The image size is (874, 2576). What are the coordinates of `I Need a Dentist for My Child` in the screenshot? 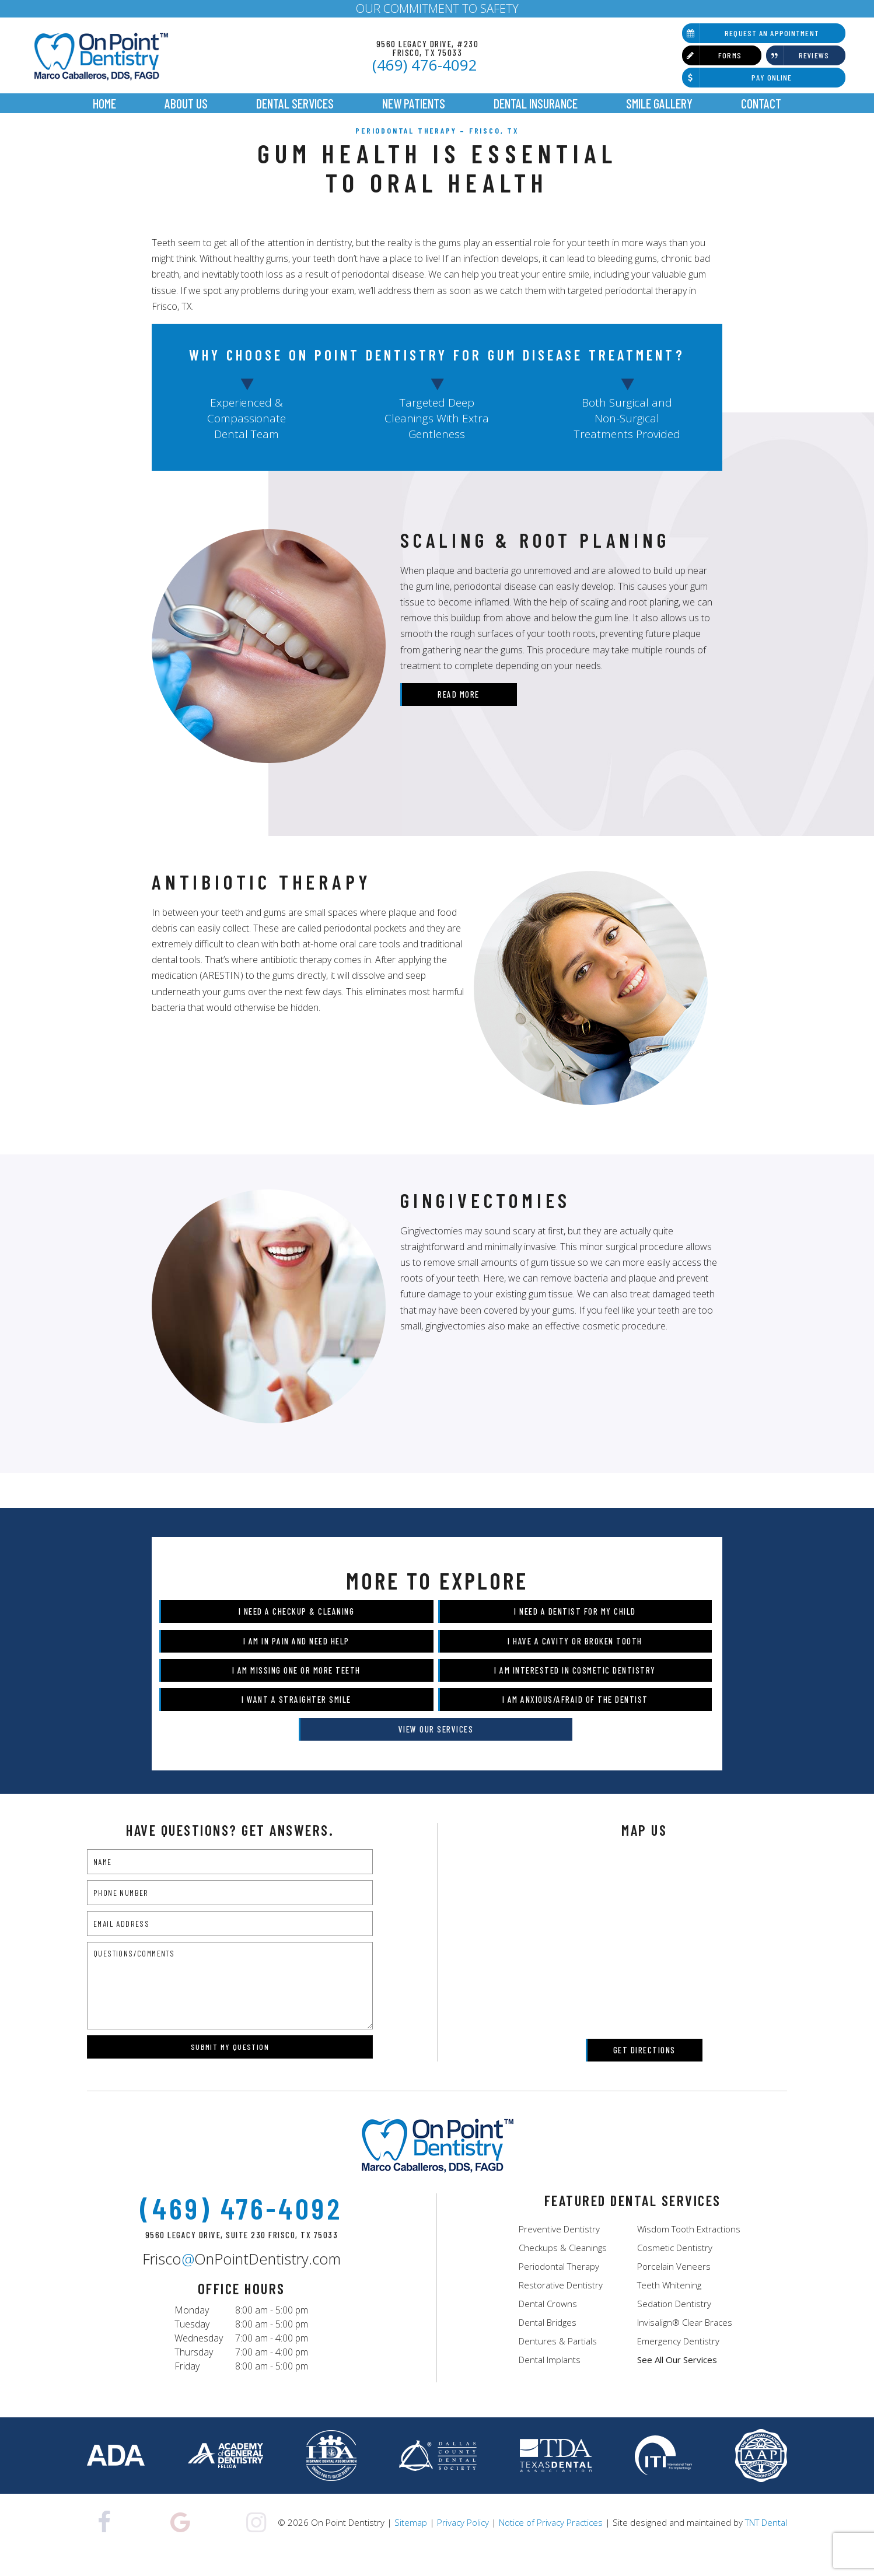 It's located at (555, 1631).